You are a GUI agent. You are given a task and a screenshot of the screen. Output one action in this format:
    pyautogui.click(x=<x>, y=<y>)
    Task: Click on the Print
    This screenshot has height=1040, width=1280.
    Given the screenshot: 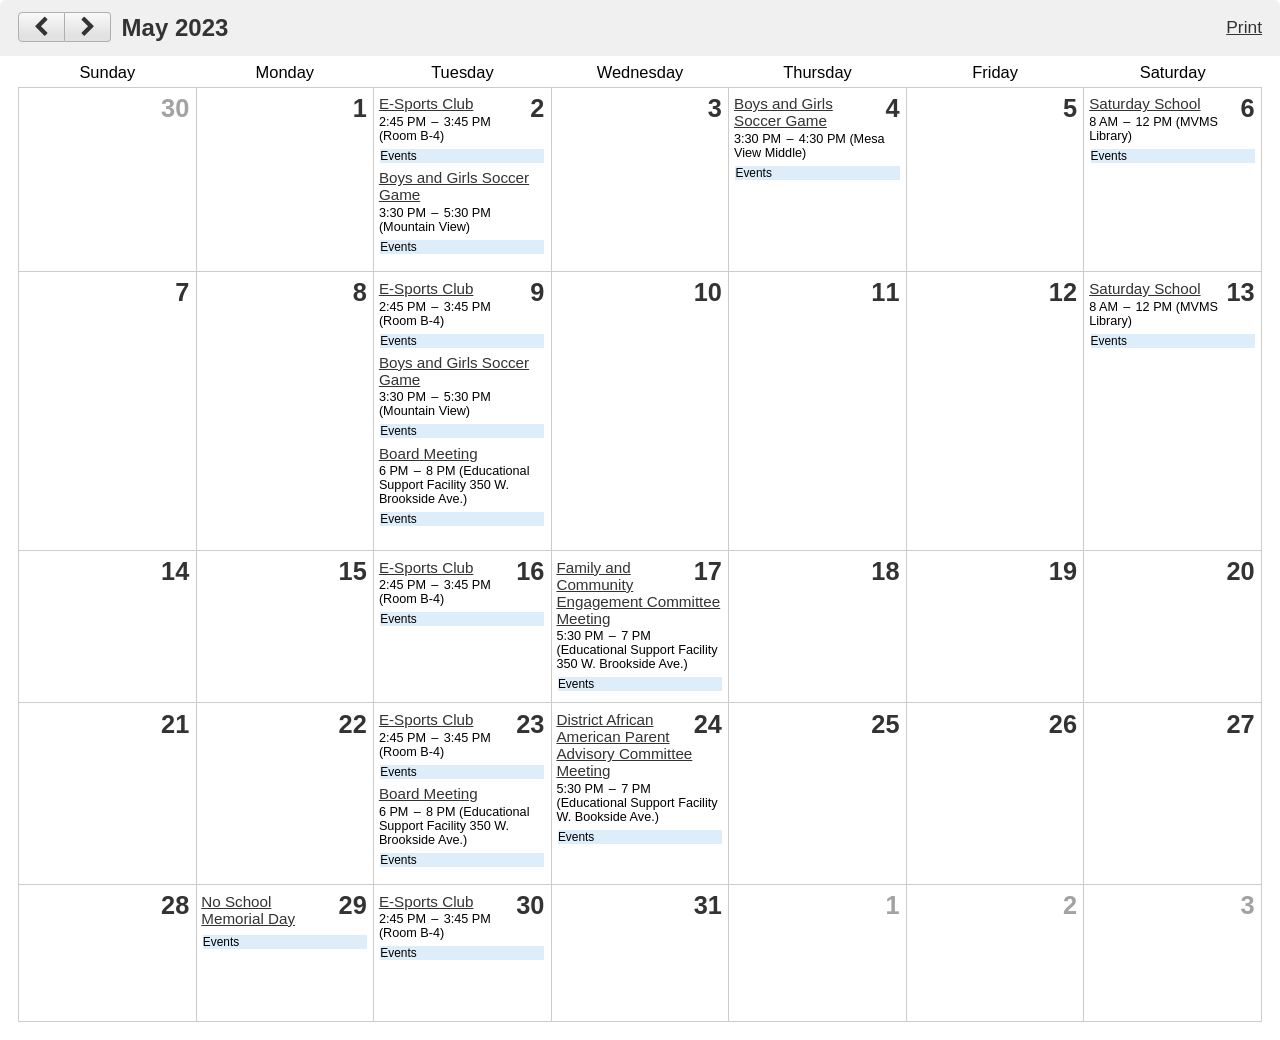 What is the action you would take?
    pyautogui.click(x=1244, y=27)
    